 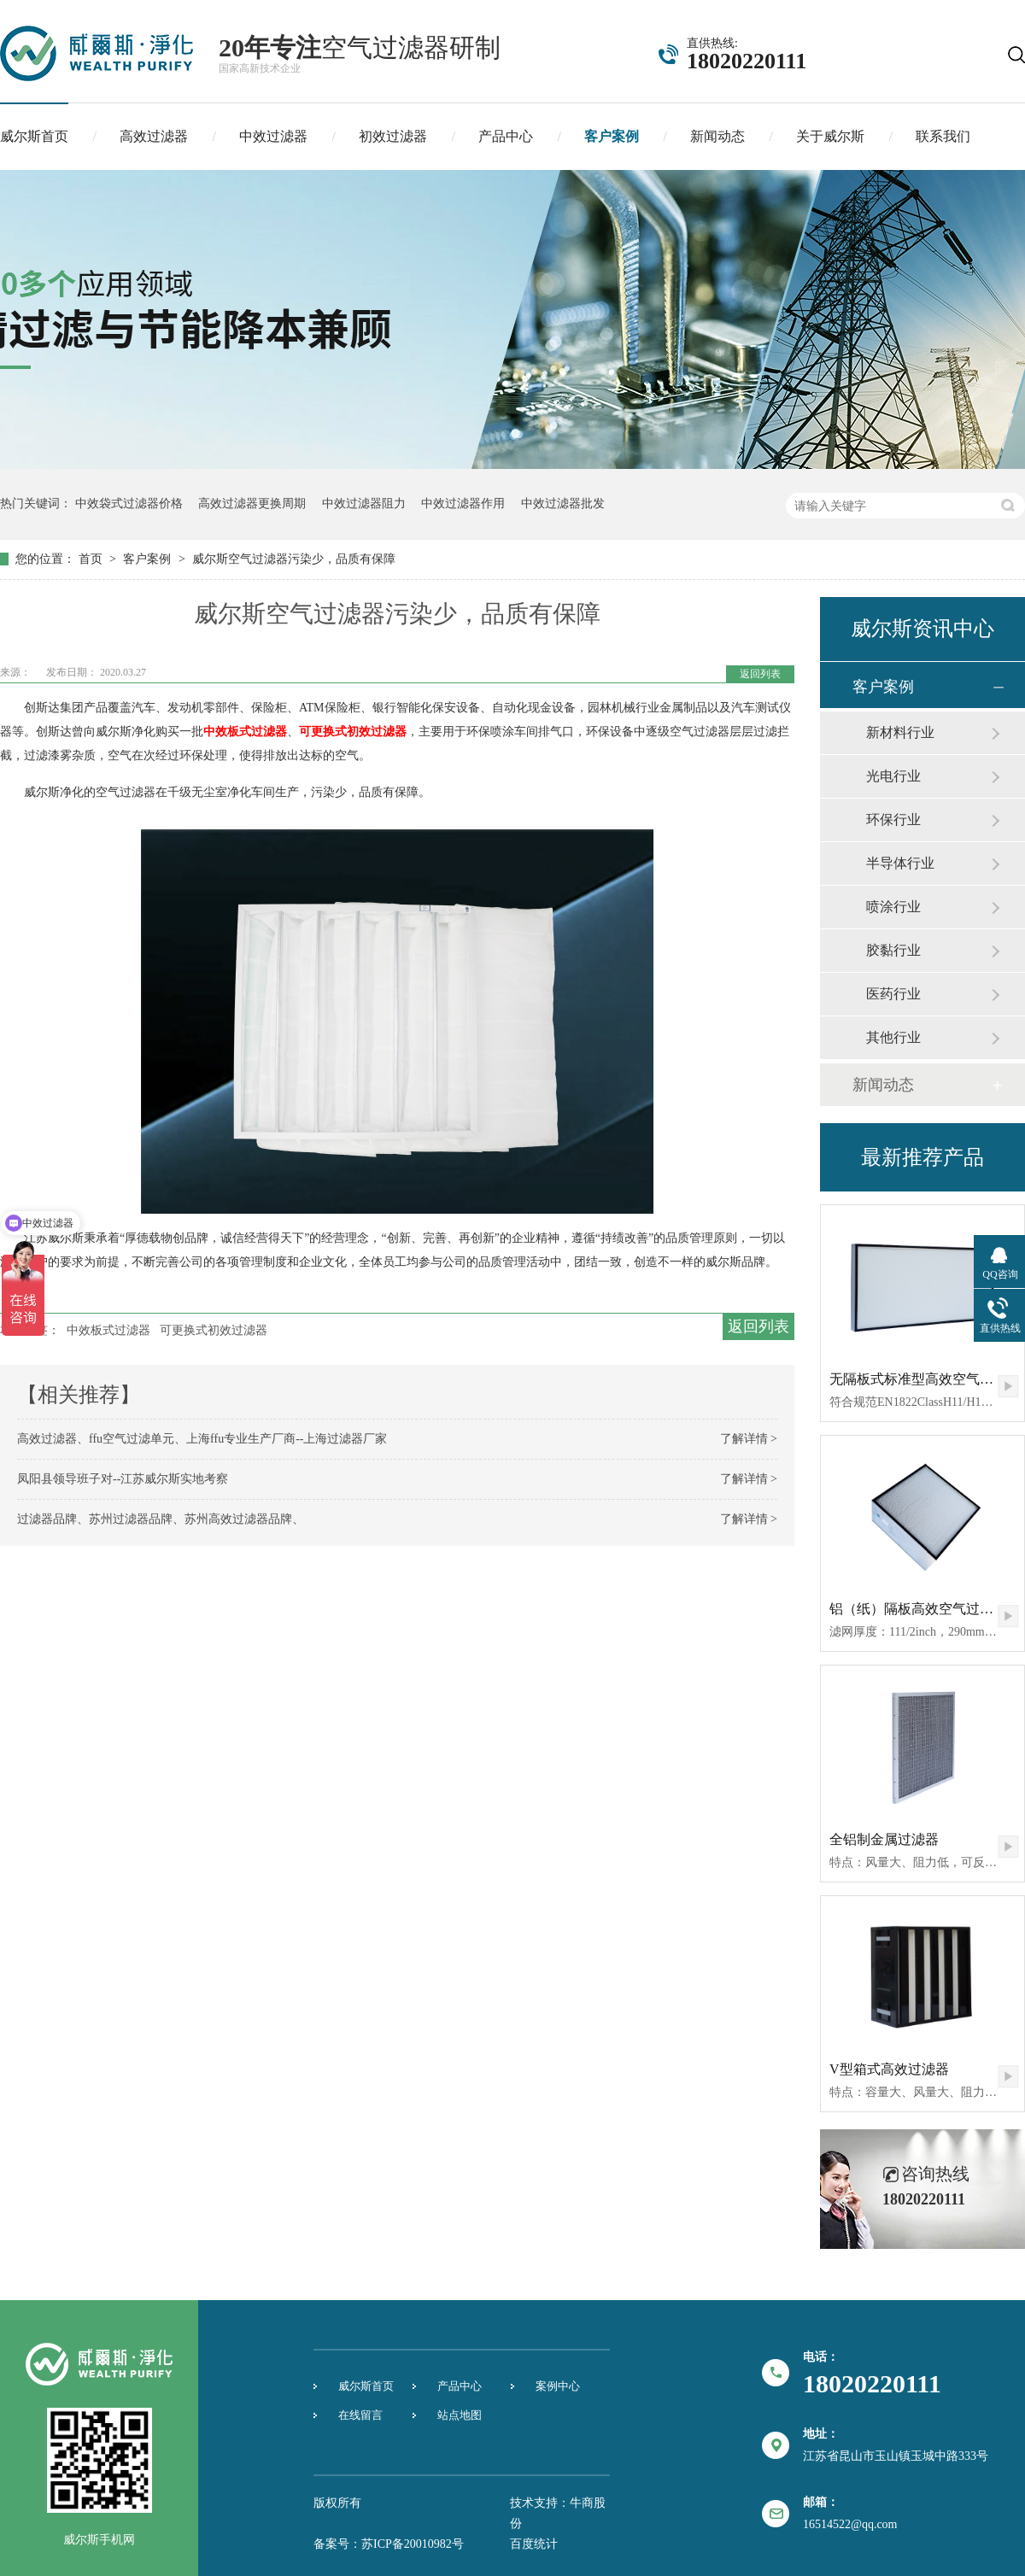 I want to click on 高效过滤器、ffu空气过滤单元、上海ffu专业生产厂商--上海过滤器厂家, so click(x=202, y=1438).